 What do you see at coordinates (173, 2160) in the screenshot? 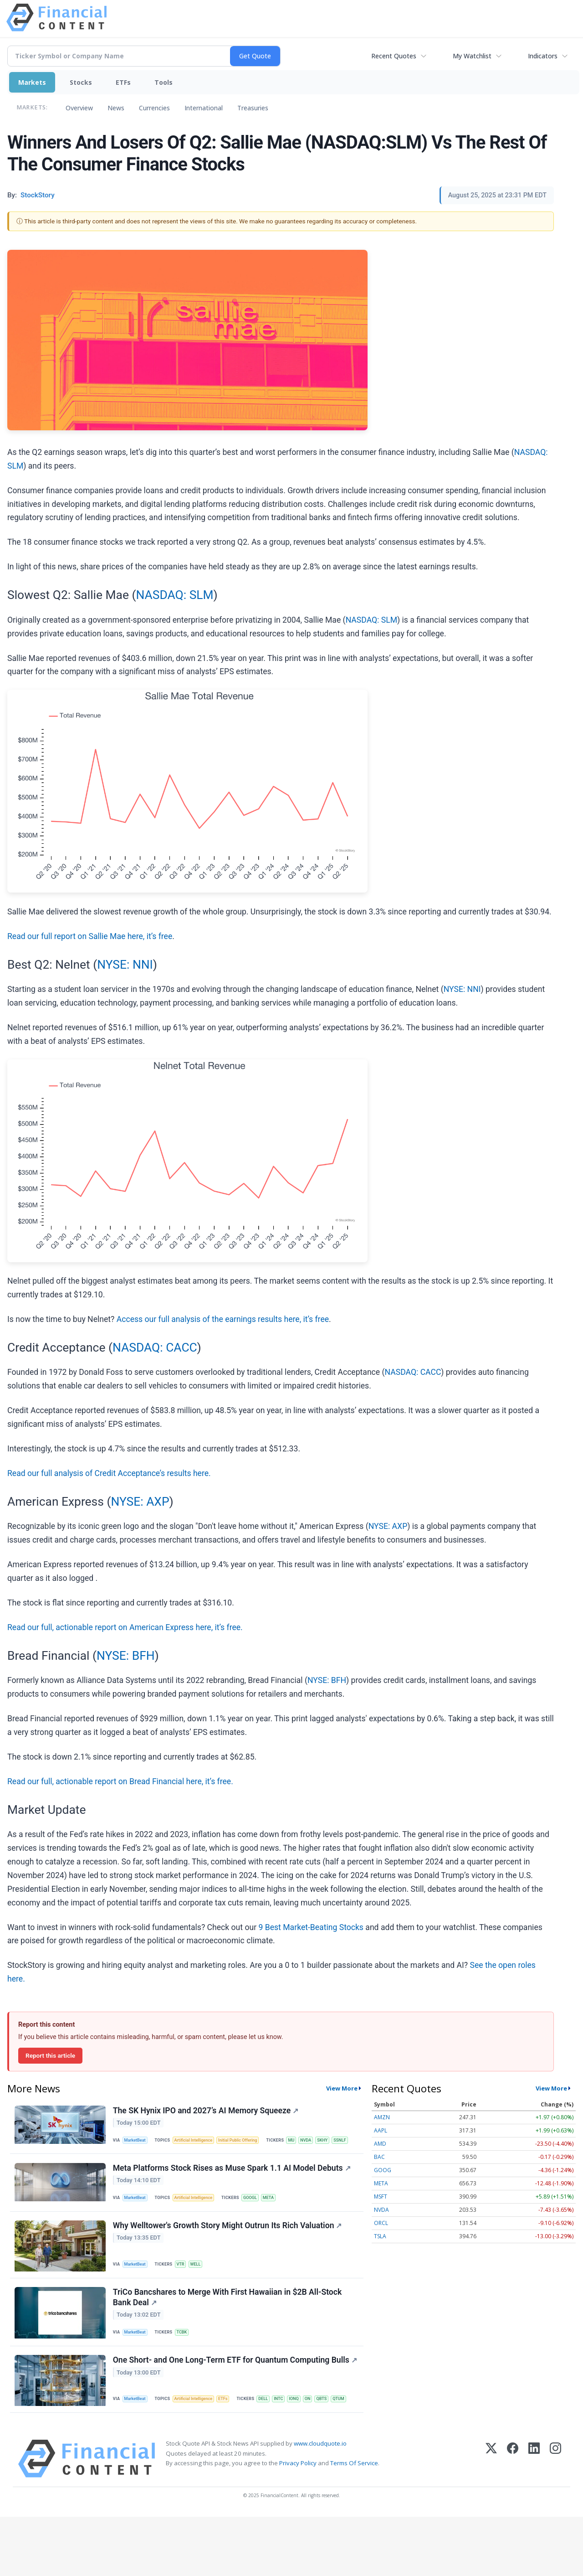
I see `SKHY` at bounding box center [173, 2160].